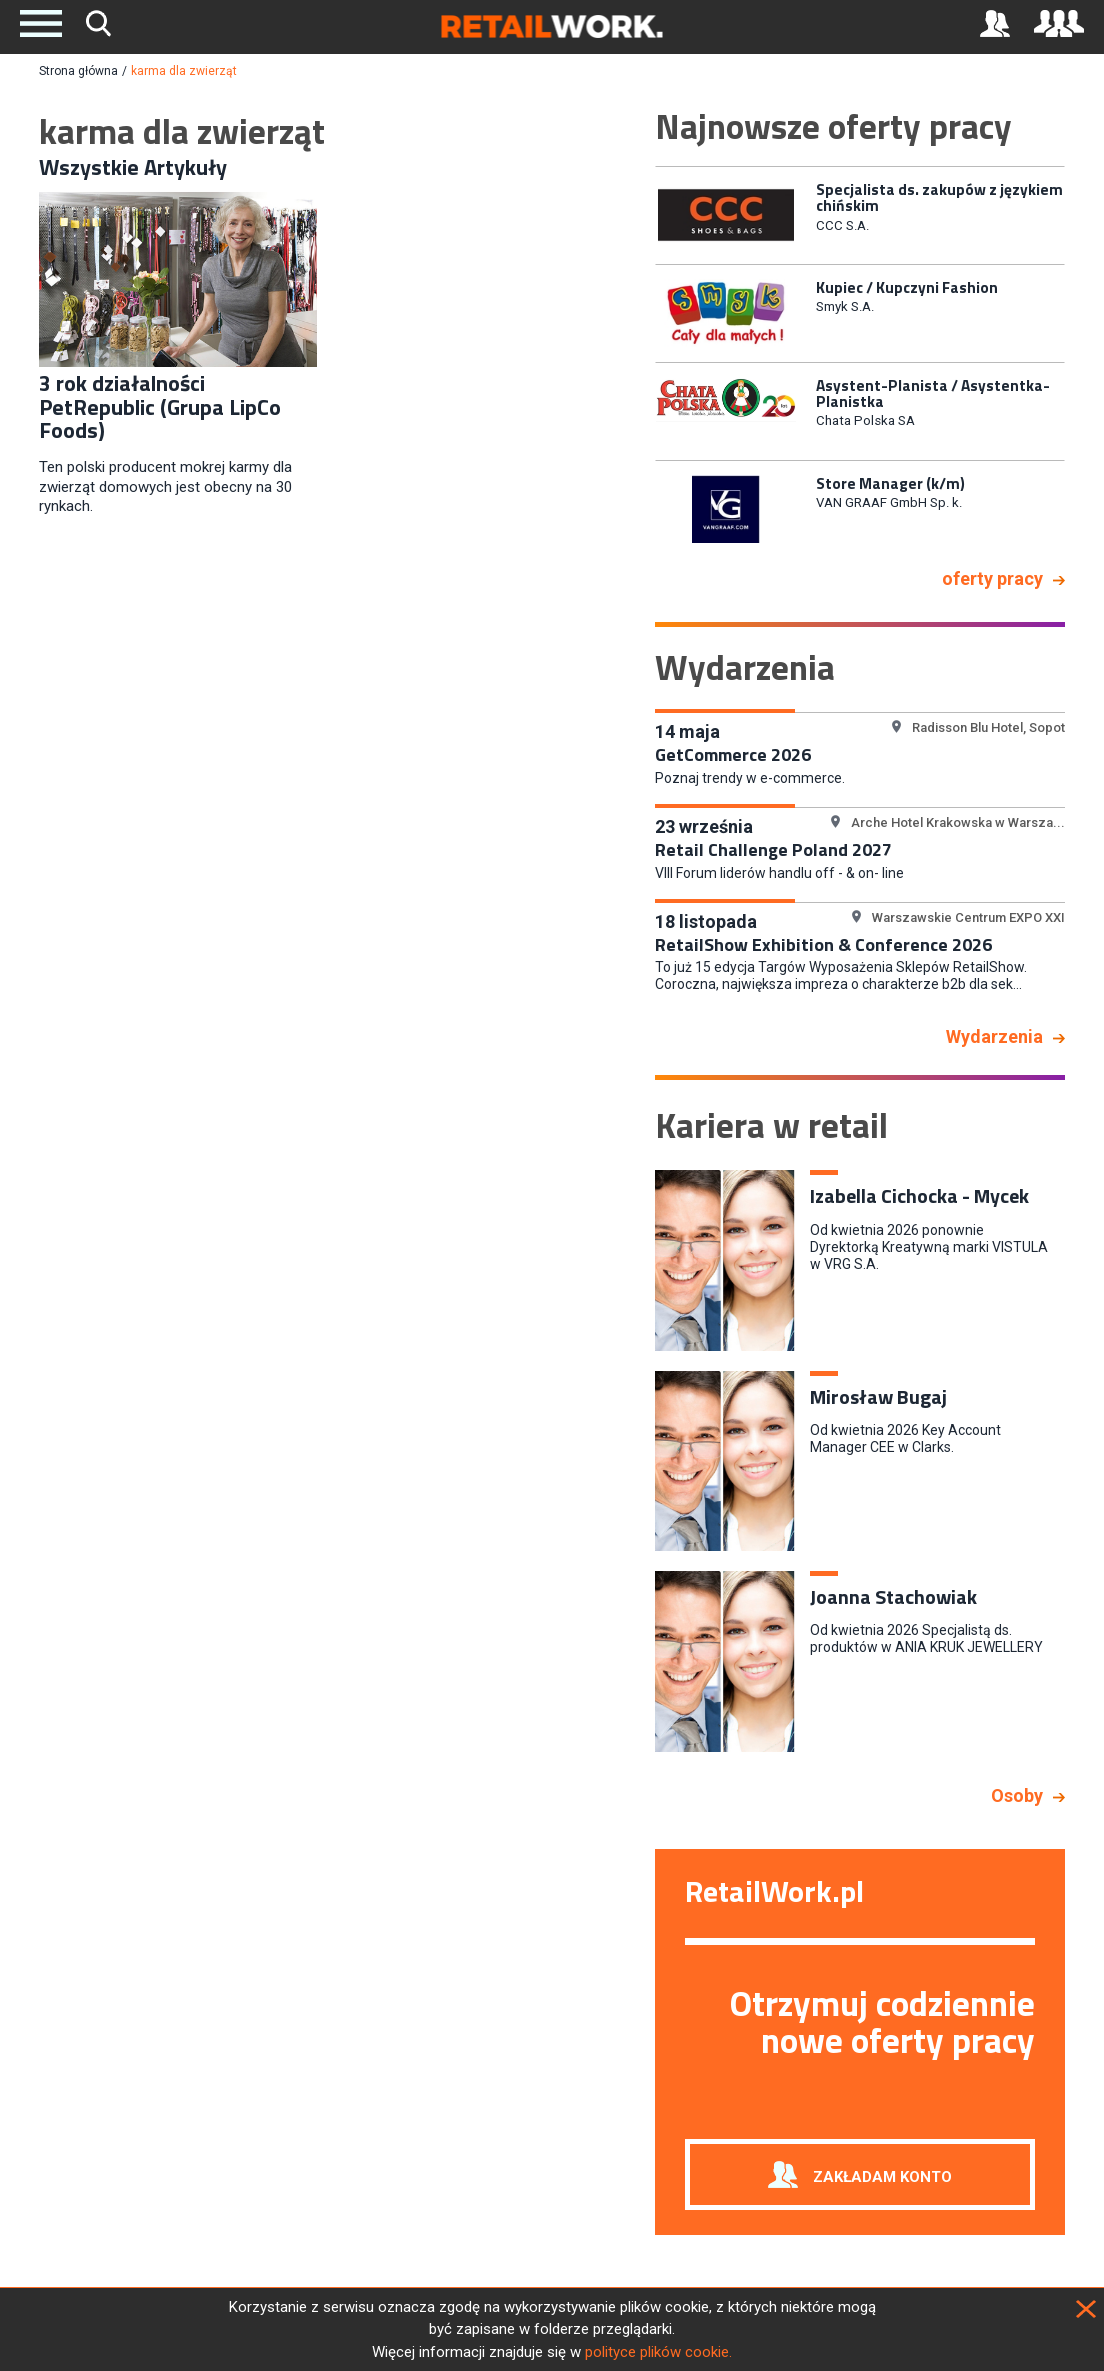 Image resolution: width=1104 pixels, height=2371 pixels. I want to click on Previous [button], so click(640, 359).